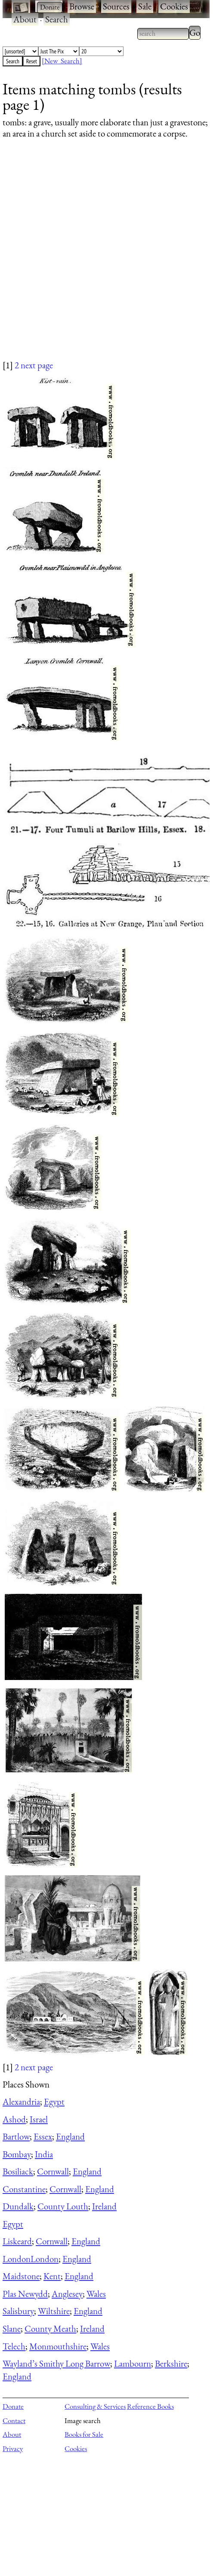  Describe the element at coordinates (52, 2276) in the screenshot. I see `Kent` at that location.